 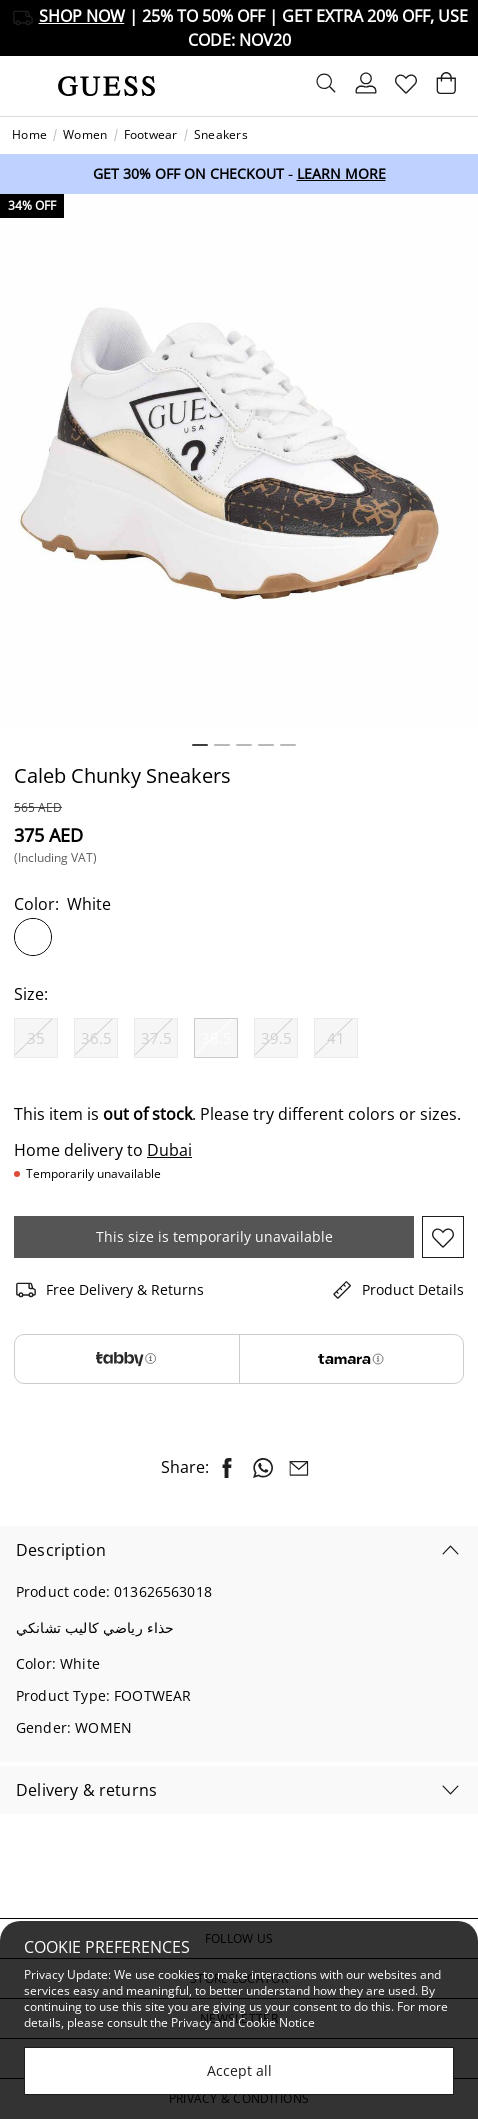 What do you see at coordinates (85, 135) in the screenshot?
I see `Women` at bounding box center [85, 135].